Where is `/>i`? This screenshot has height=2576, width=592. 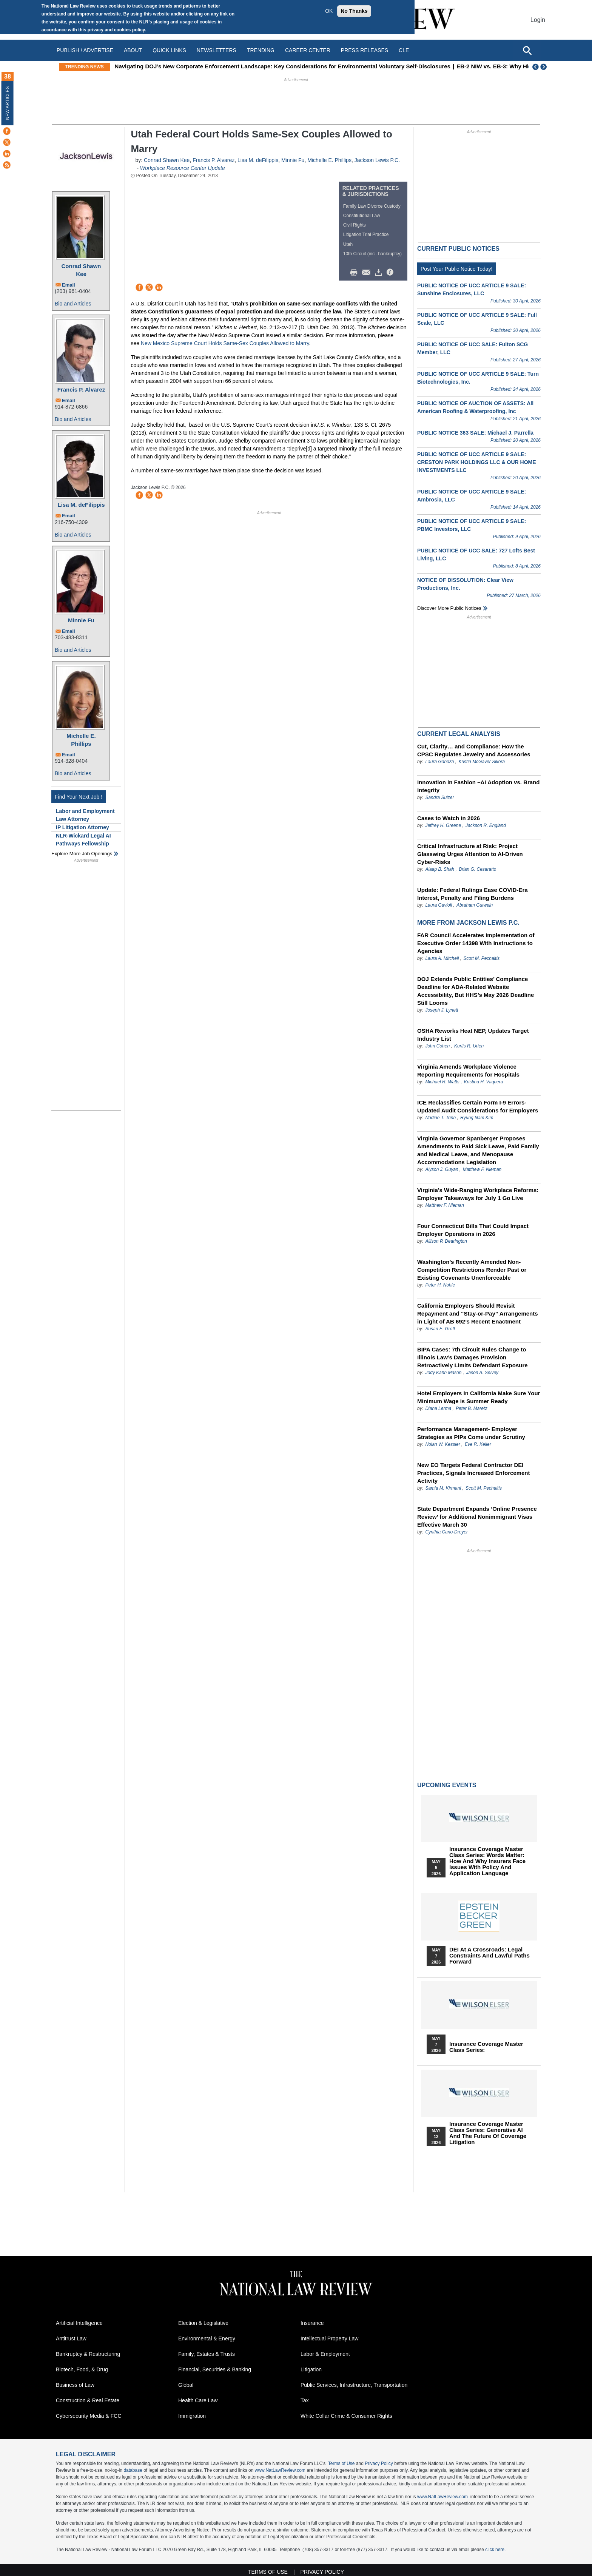 />i is located at coordinates (391, 272).